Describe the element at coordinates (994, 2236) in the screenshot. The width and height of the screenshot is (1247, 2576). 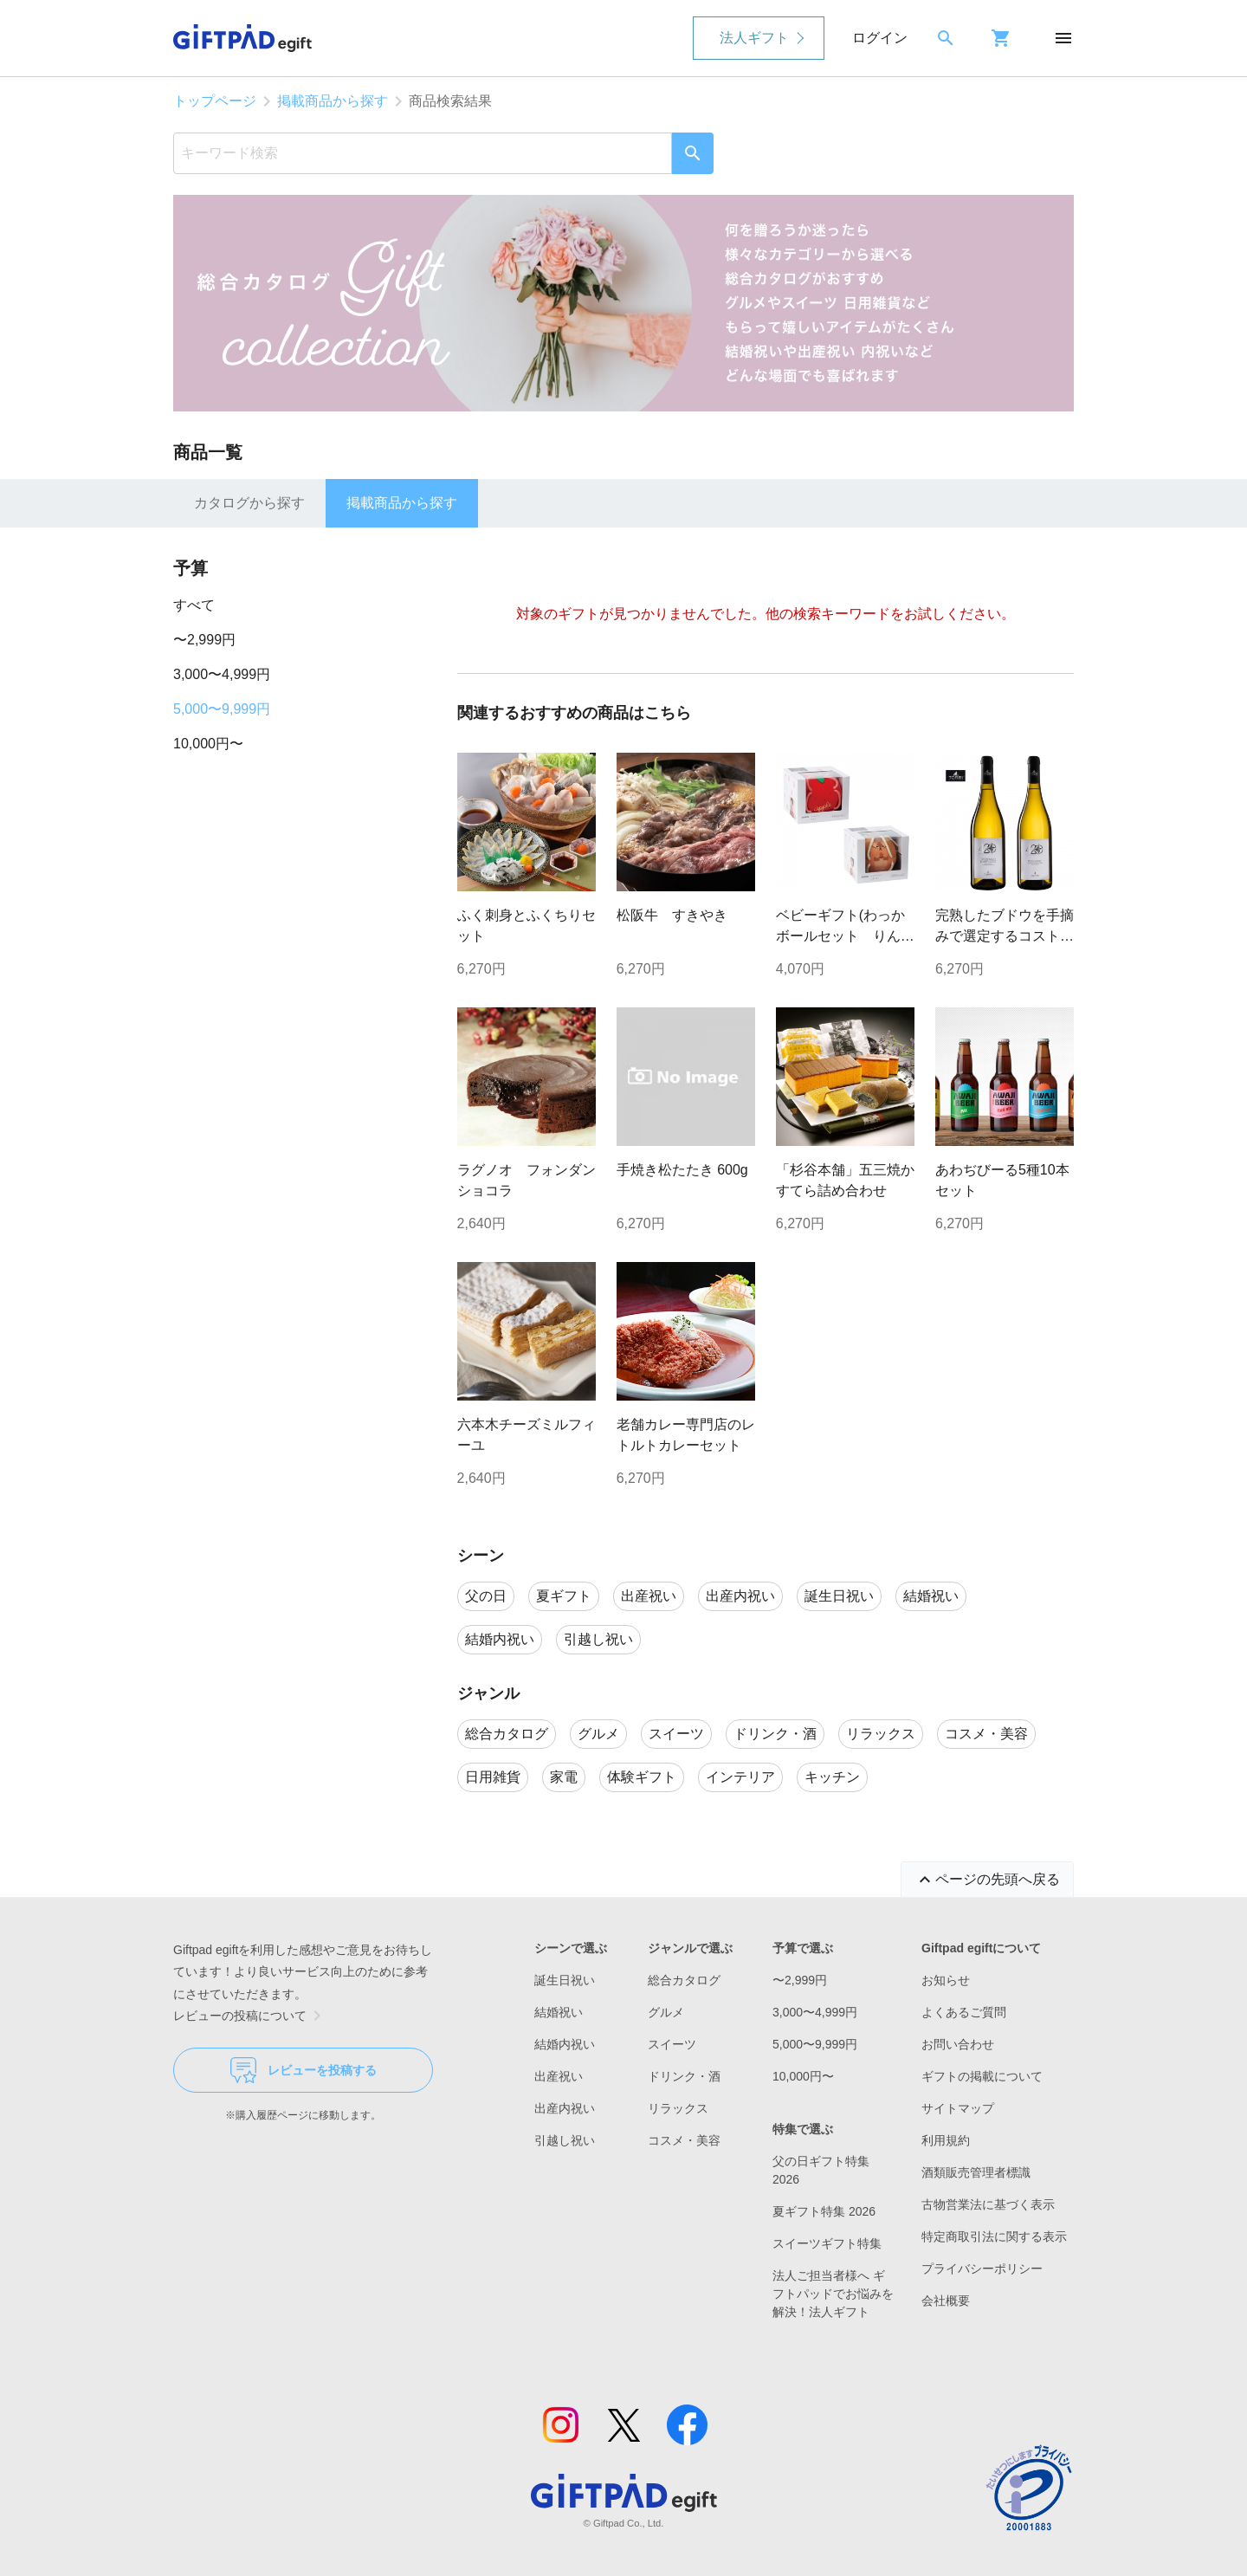
I see `特定商取引法に関する表示` at that location.